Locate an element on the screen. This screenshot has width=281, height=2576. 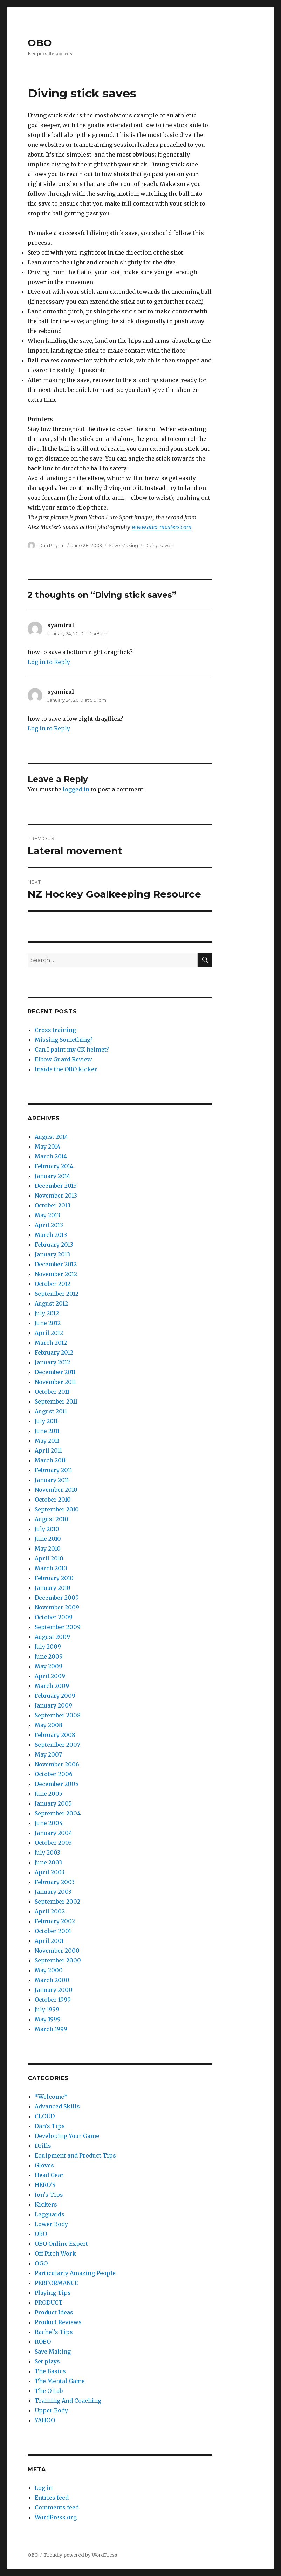
October 1999 is located at coordinates (53, 1999).